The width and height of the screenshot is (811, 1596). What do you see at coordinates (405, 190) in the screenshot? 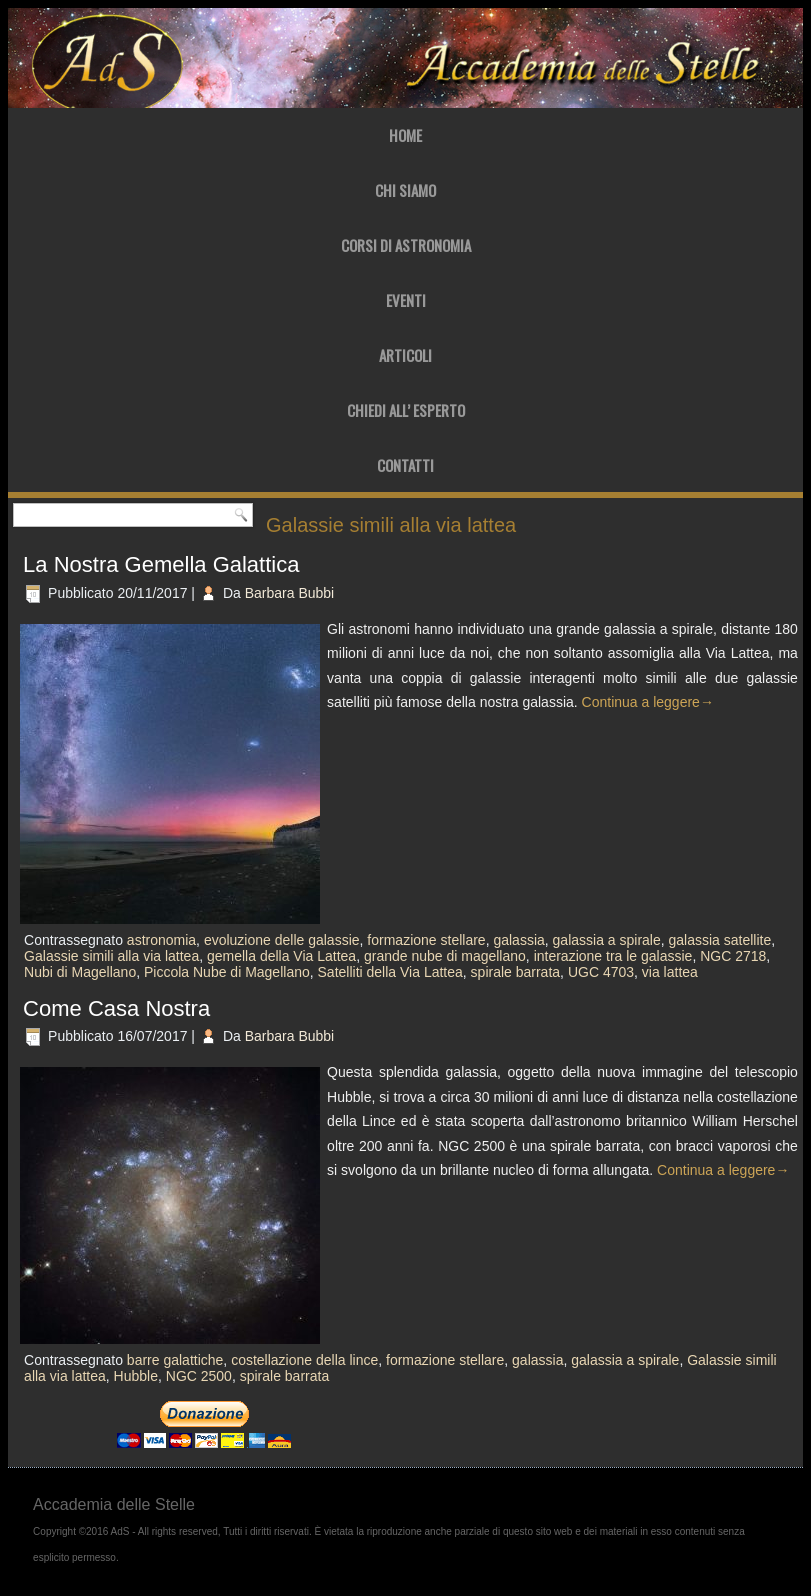
I see `Chi Siamo` at bounding box center [405, 190].